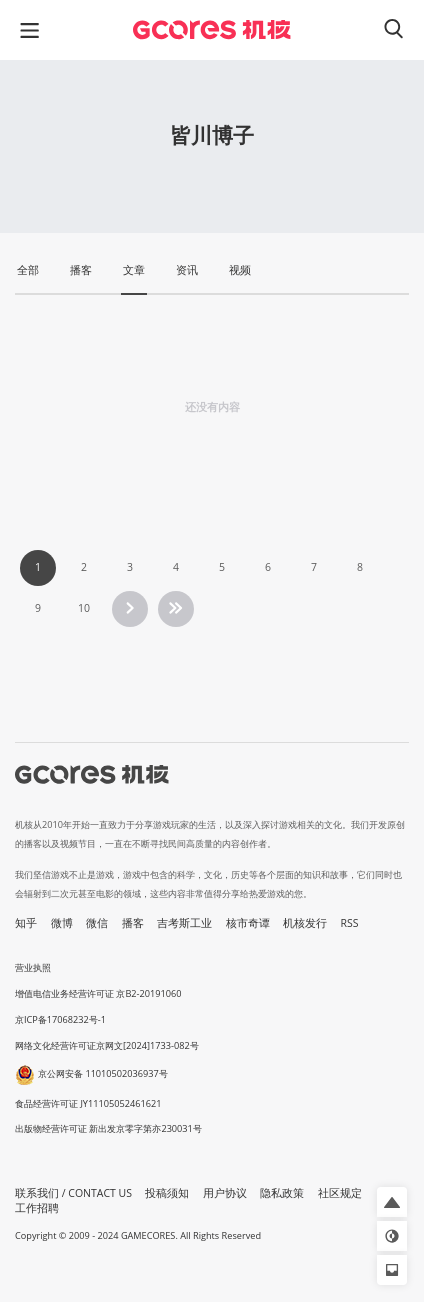  What do you see at coordinates (37, 1208) in the screenshot?
I see `工作招聘` at bounding box center [37, 1208].